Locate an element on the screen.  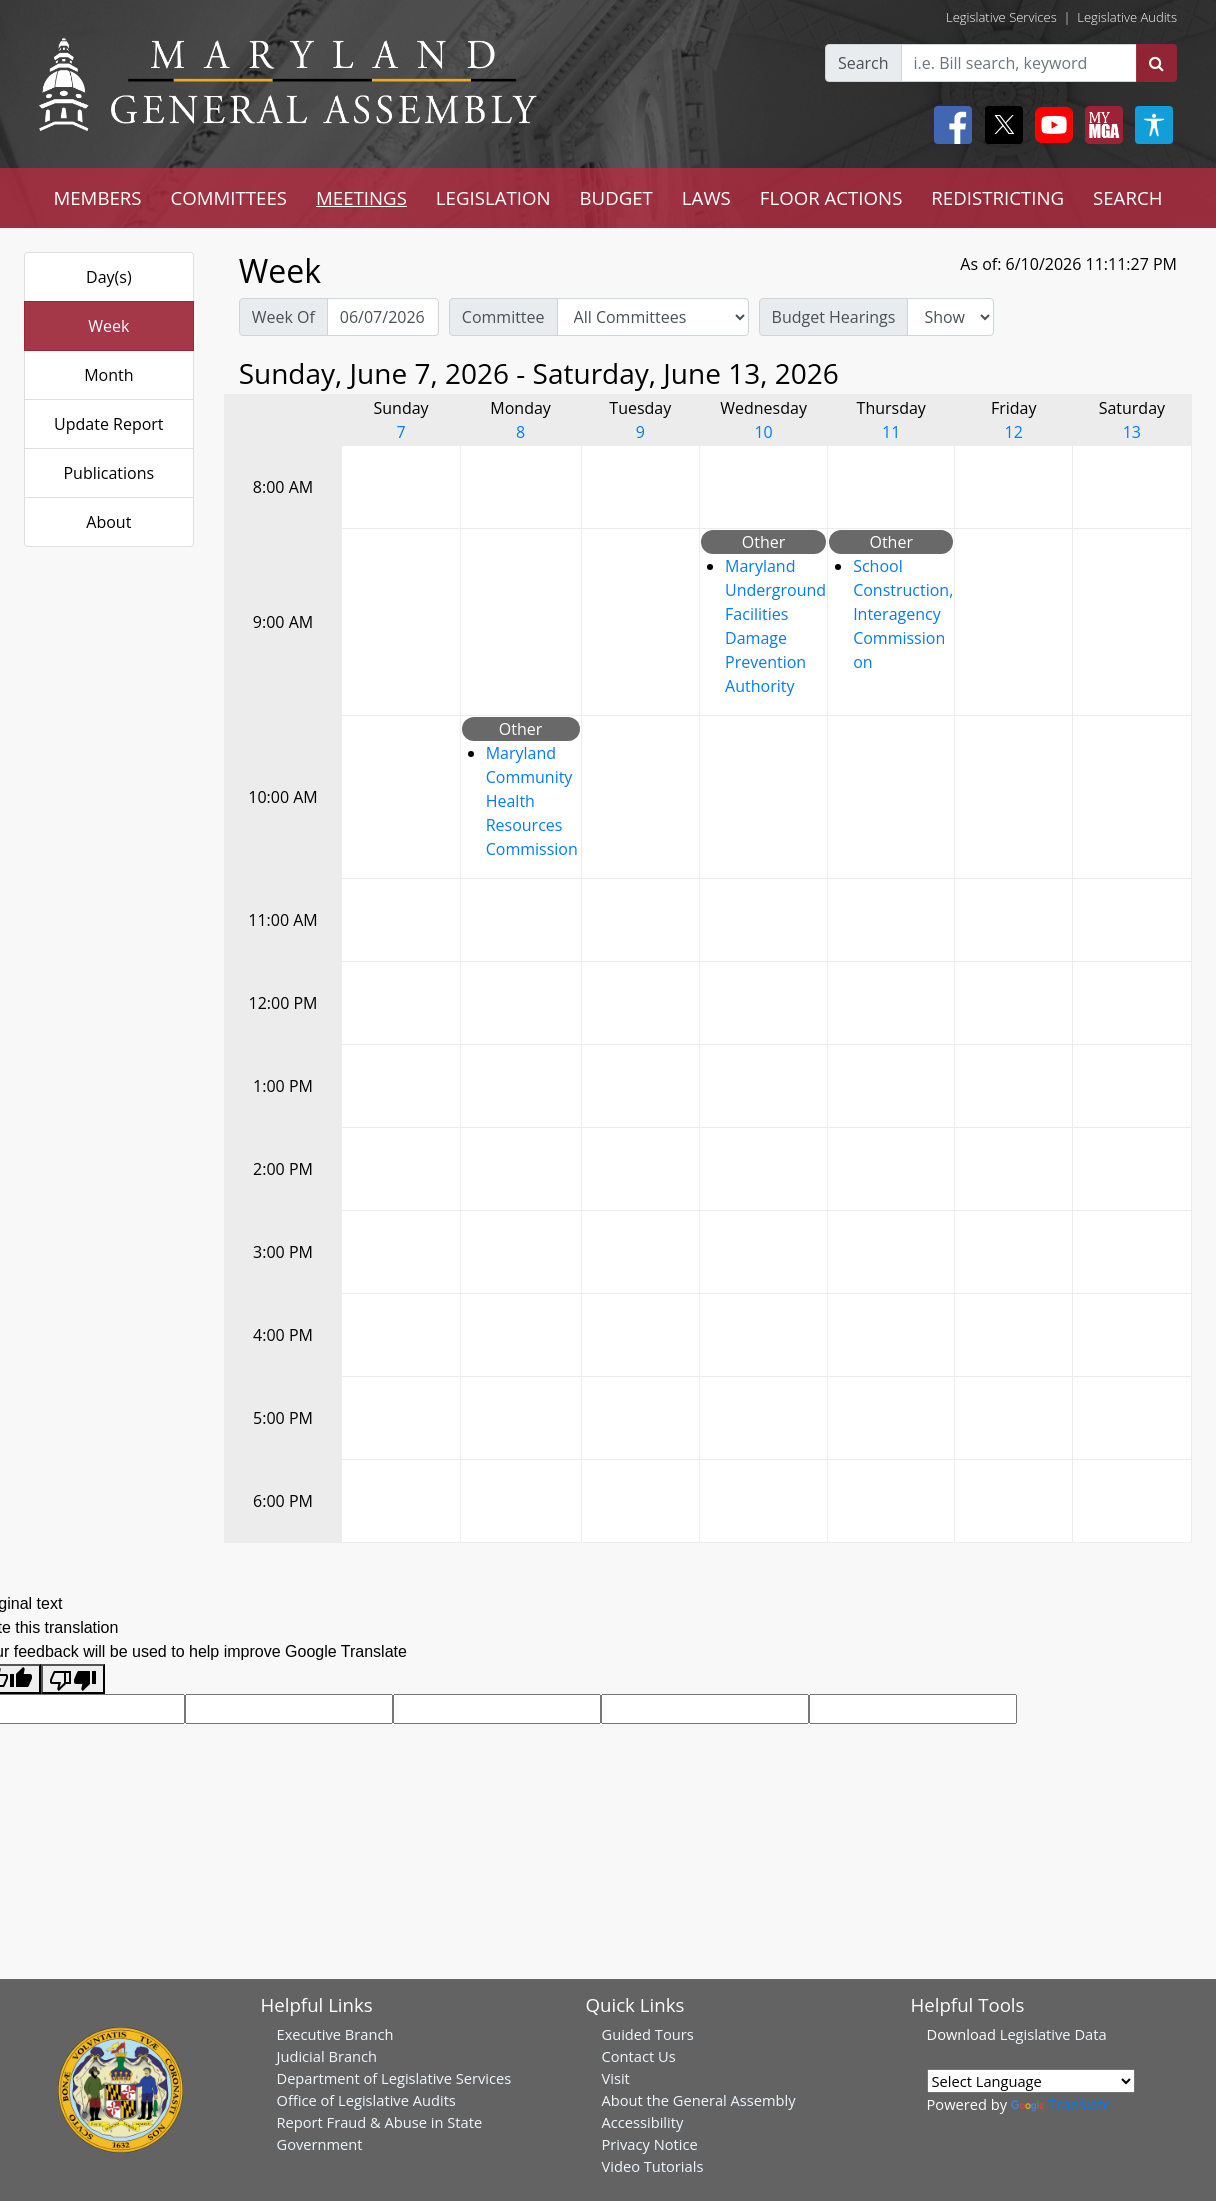
Translate is located at coordinates (1061, 2104).